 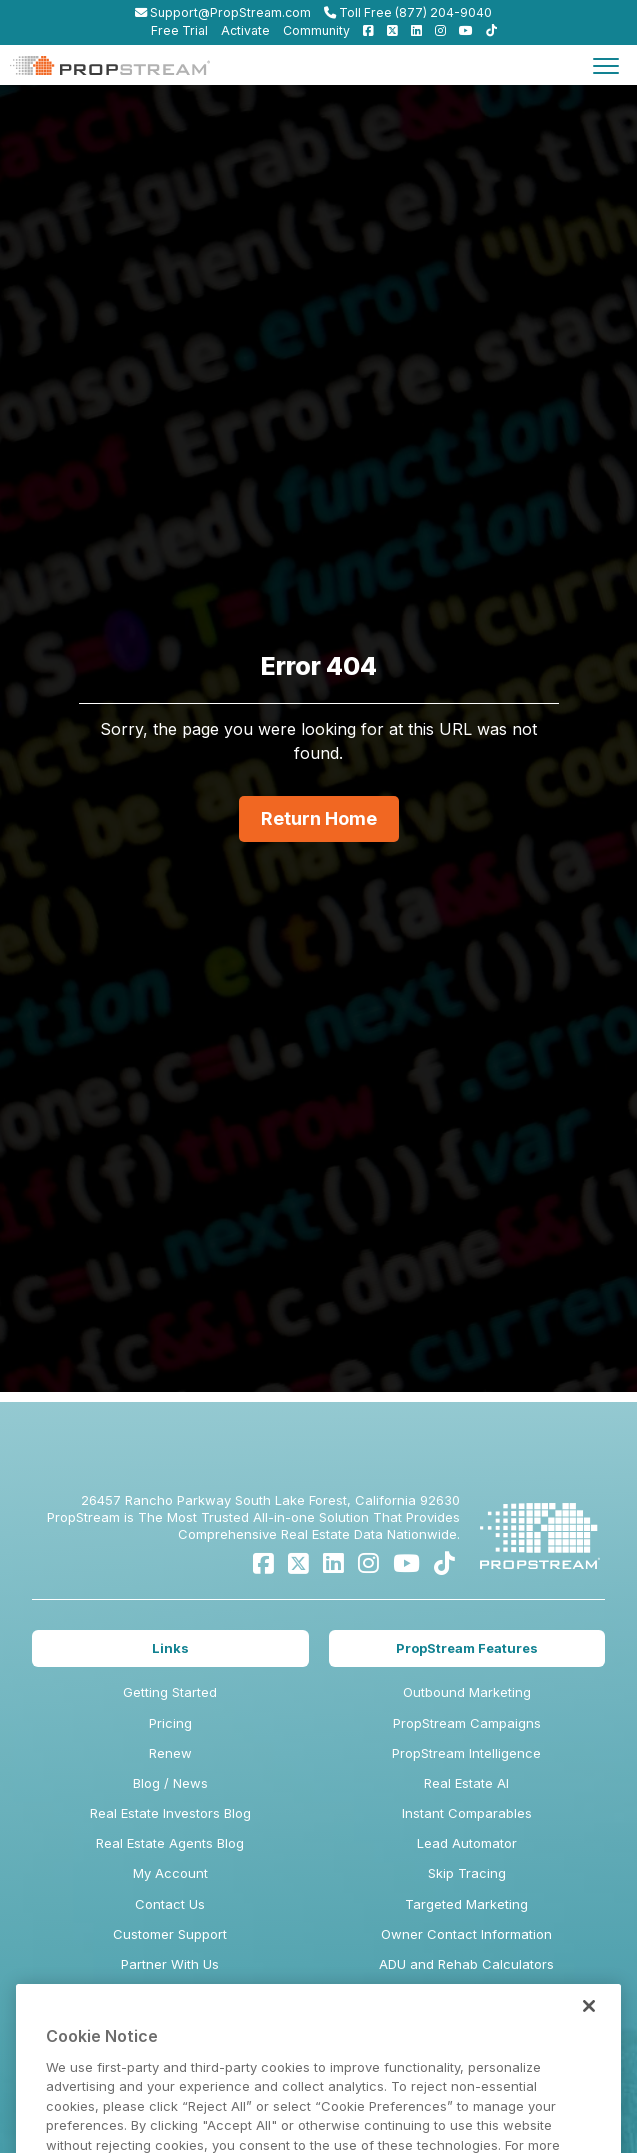 I want to click on BatchDialer [menuitem], so click(x=467, y=2085).